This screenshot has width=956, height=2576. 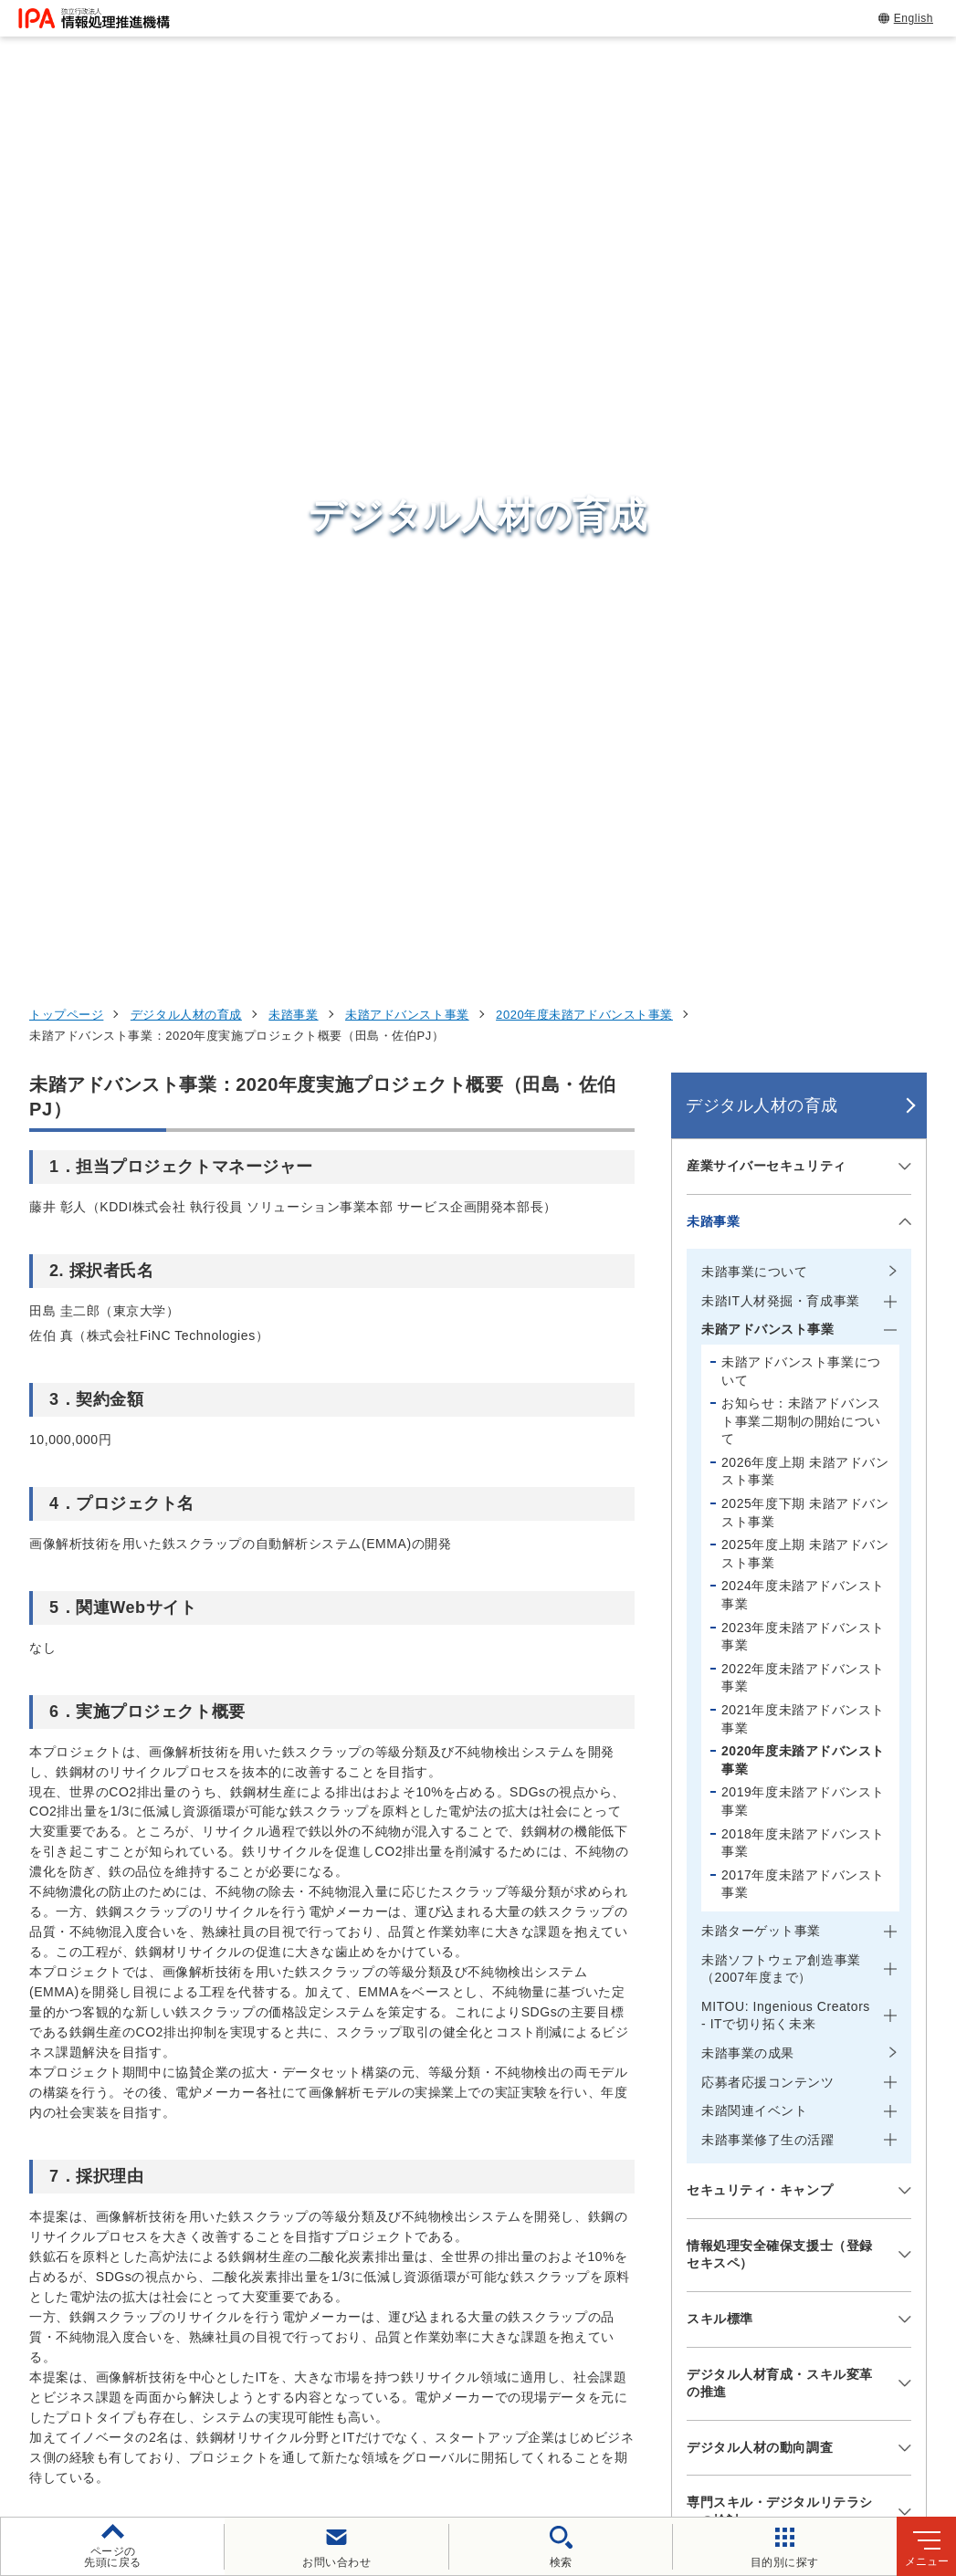 I want to click on 情報セキュリティ基本方針, so click(x=717, y=2401).